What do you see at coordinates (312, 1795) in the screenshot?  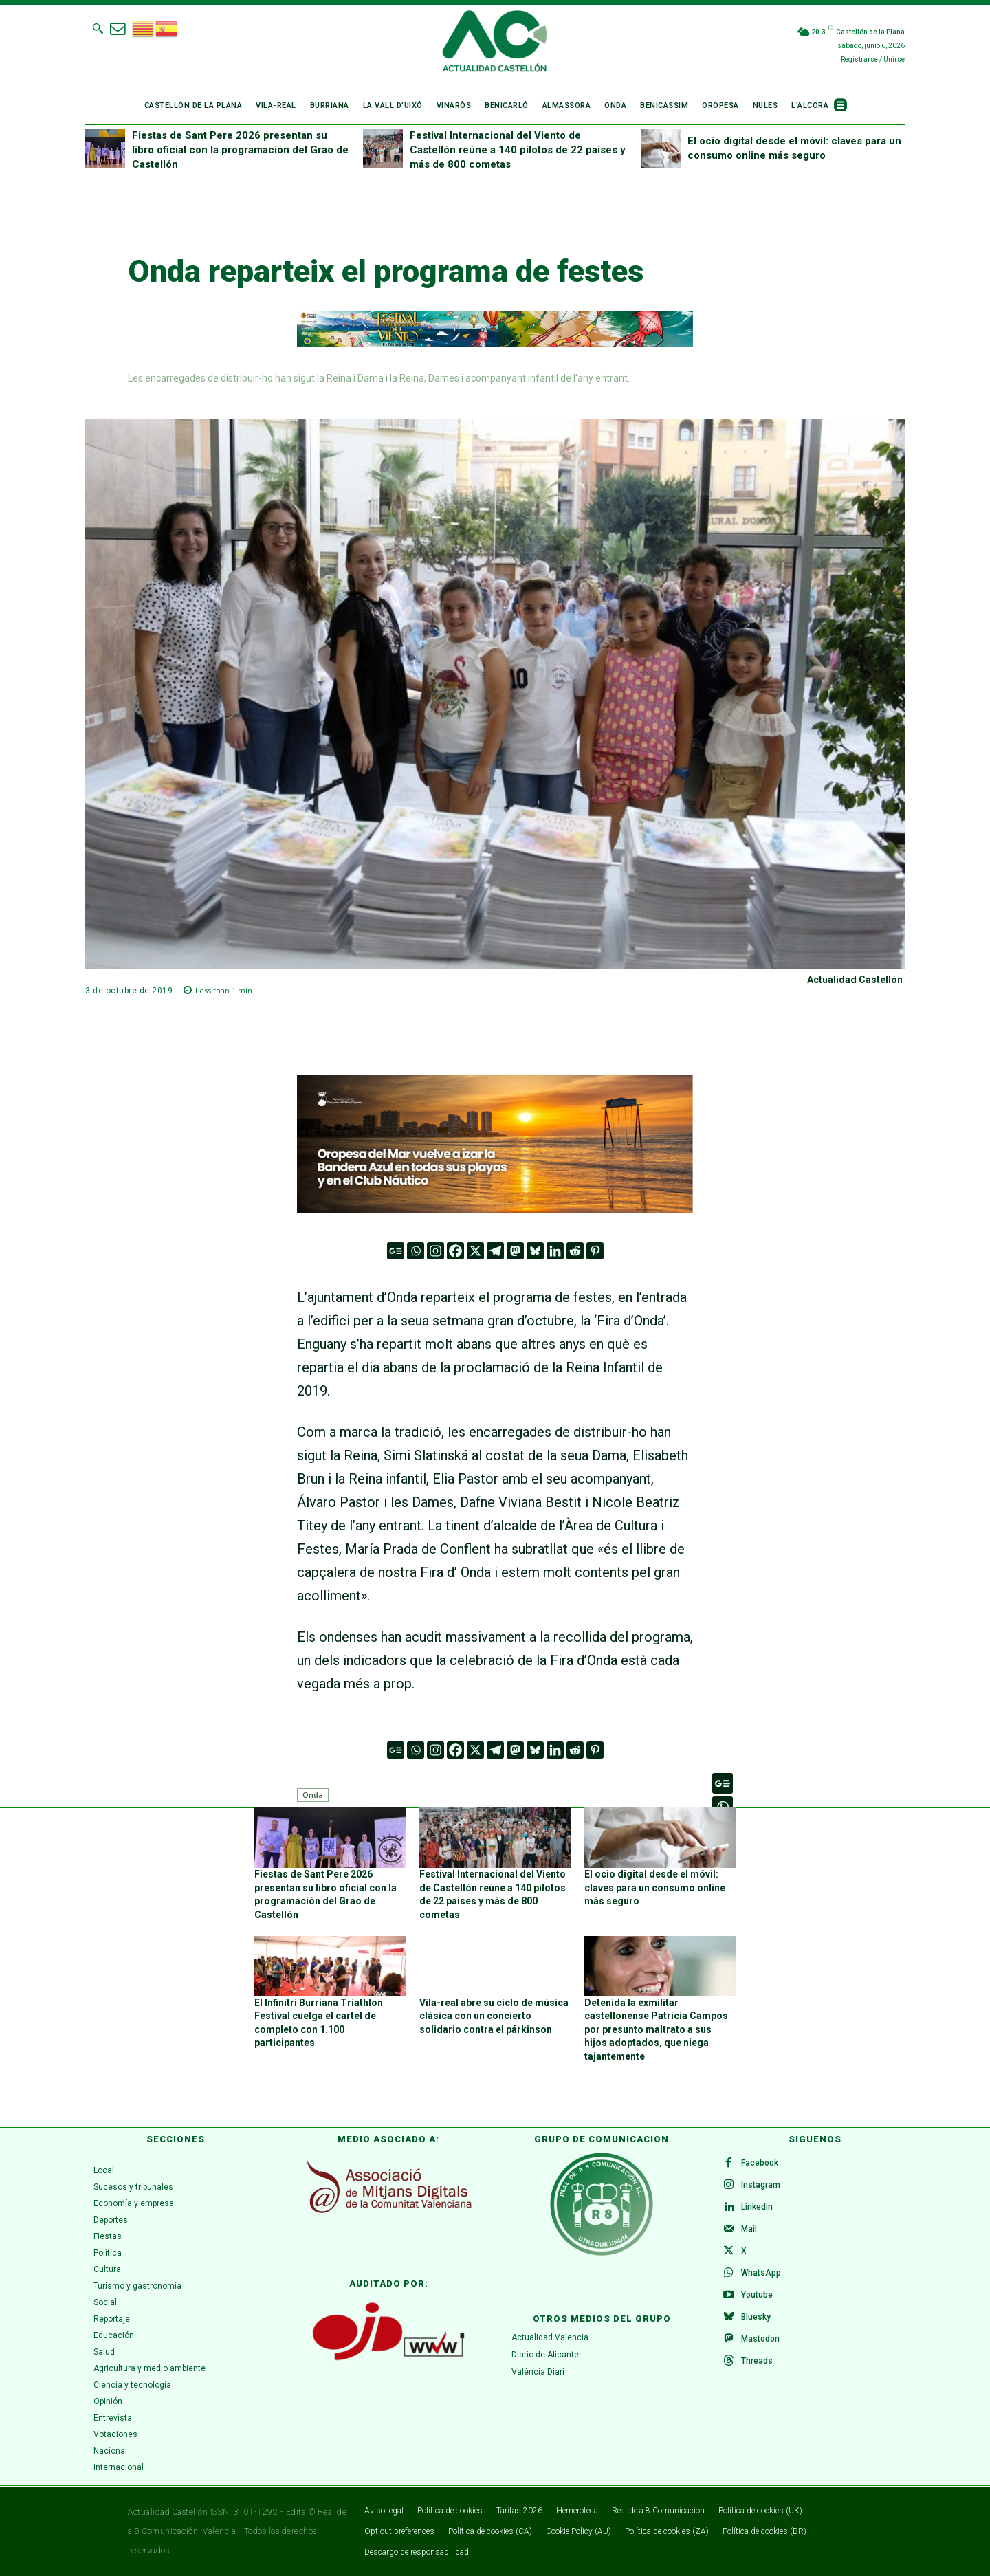 I see `Onda` at bounding box center [312, 1795].